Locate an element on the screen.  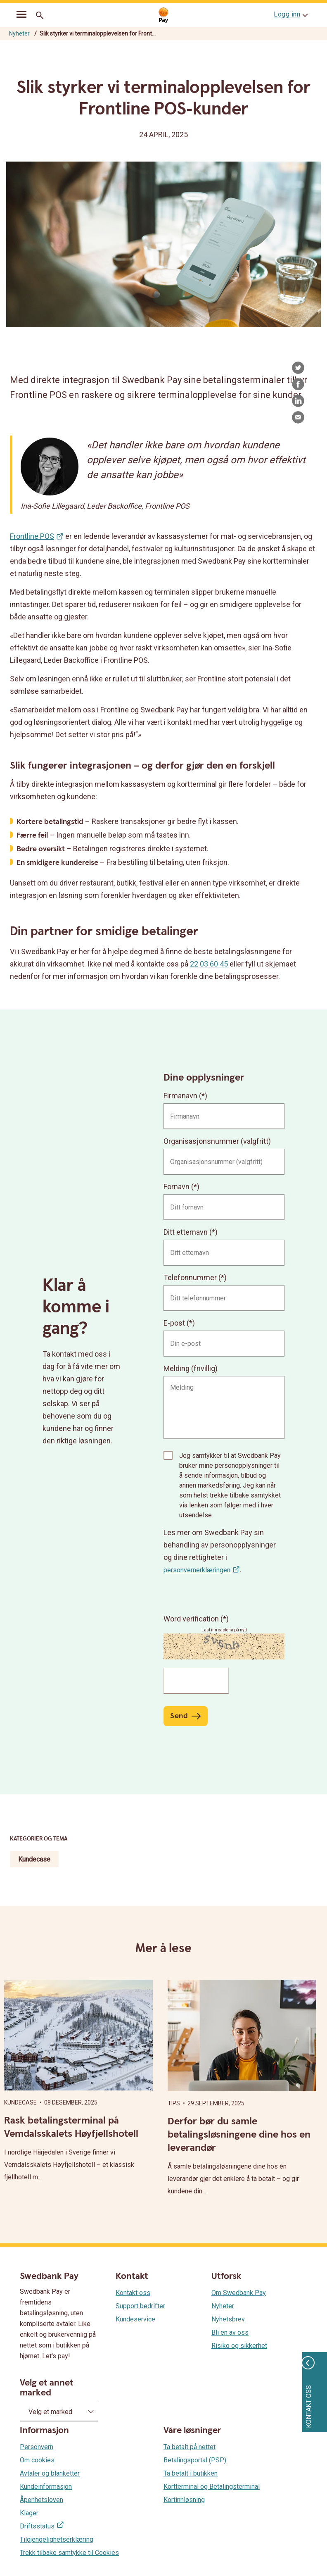
Kundeservice is located at coordinates (135, 2319).